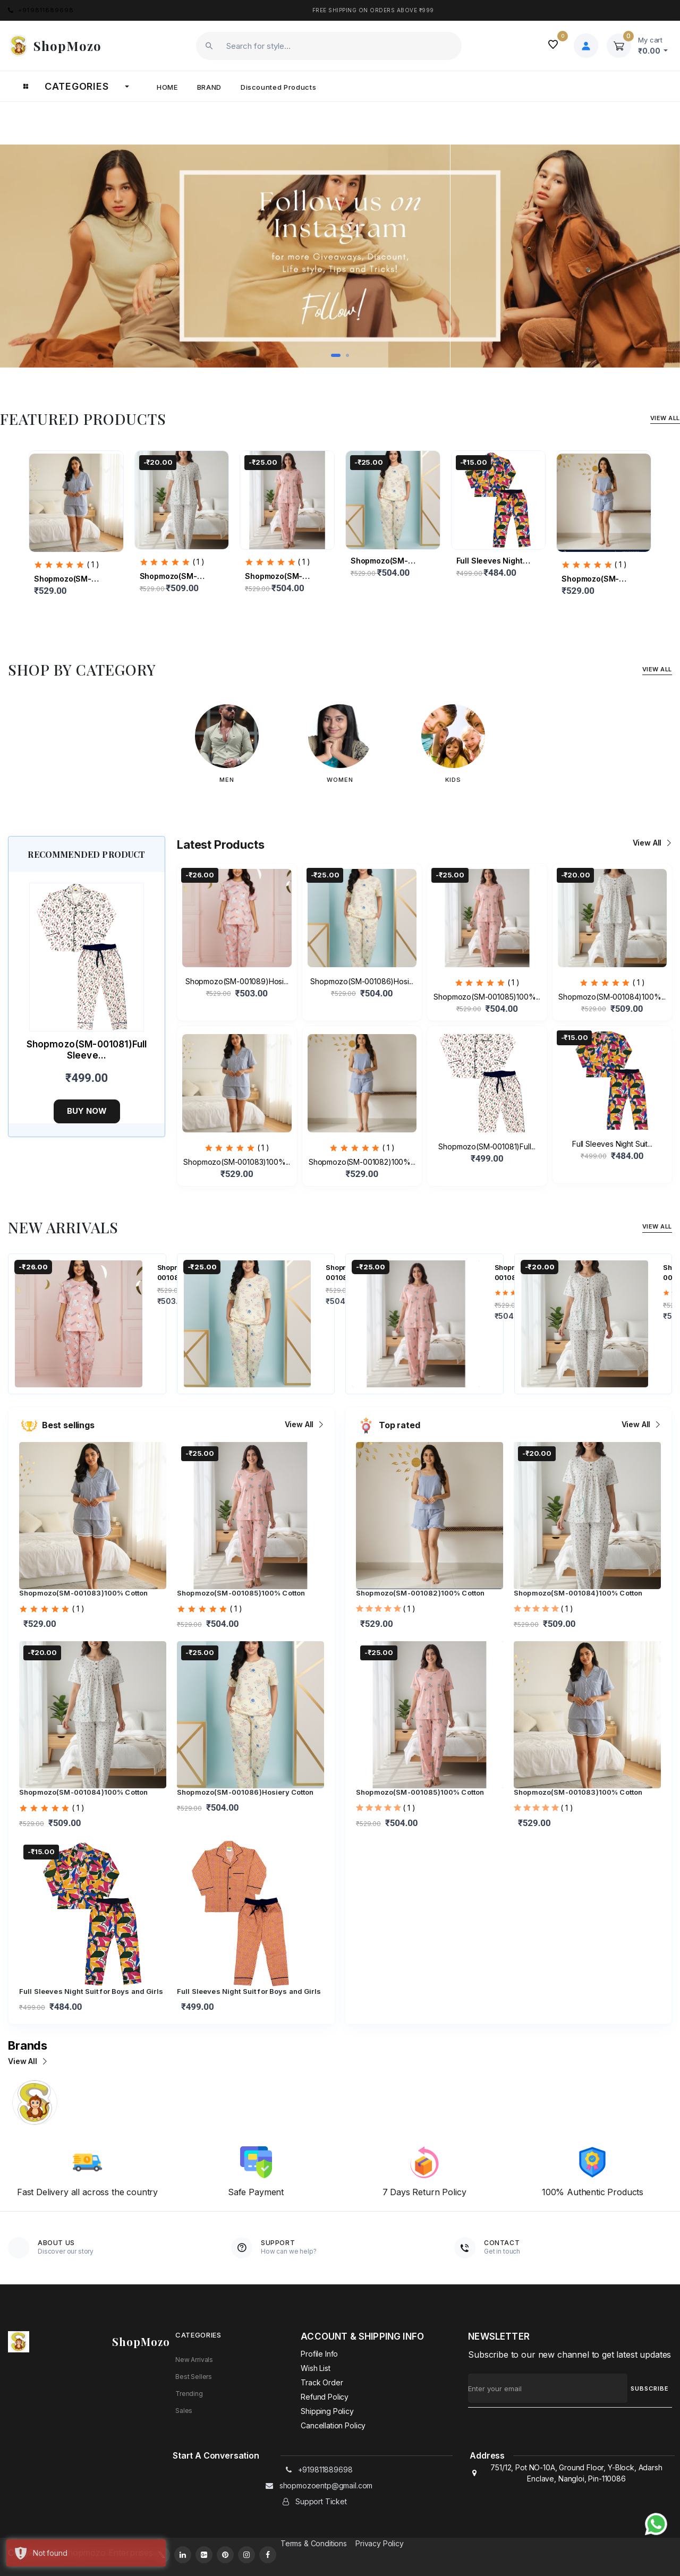 Image resolution: width=680 pixels, height=2576 pixels. Describe the element at coordinates (194, 2360) in the screenshot. I see `New Arrivals` at that location.